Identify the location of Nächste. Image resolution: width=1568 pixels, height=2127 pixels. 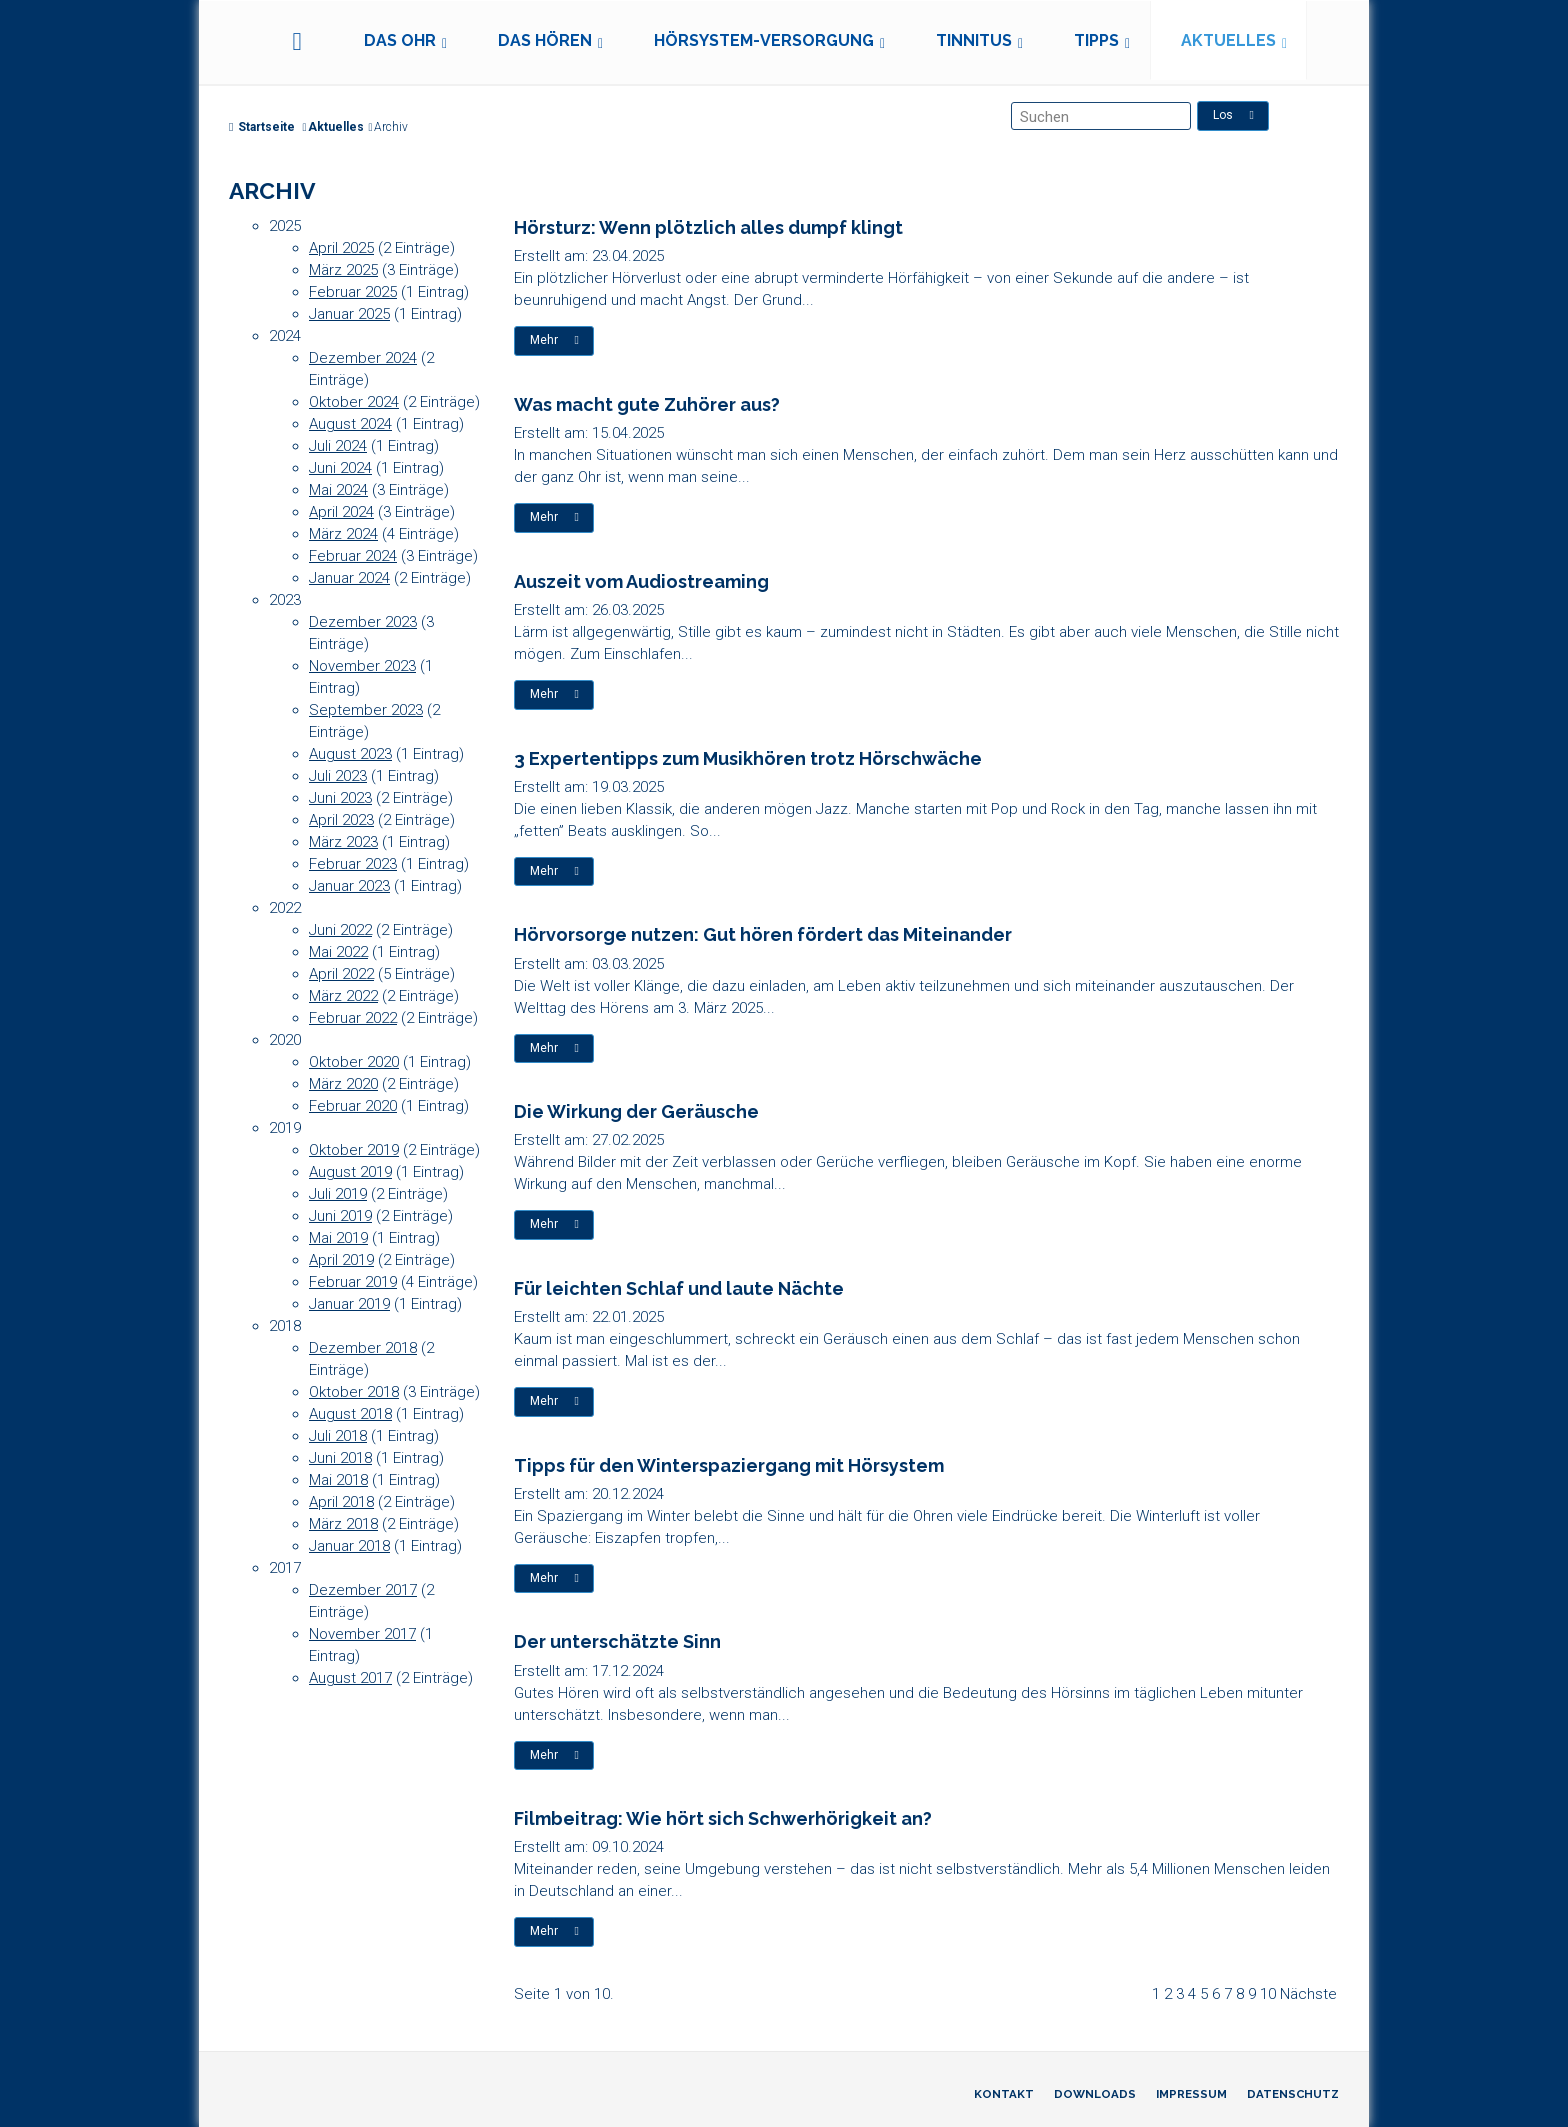
(1308, 1994).